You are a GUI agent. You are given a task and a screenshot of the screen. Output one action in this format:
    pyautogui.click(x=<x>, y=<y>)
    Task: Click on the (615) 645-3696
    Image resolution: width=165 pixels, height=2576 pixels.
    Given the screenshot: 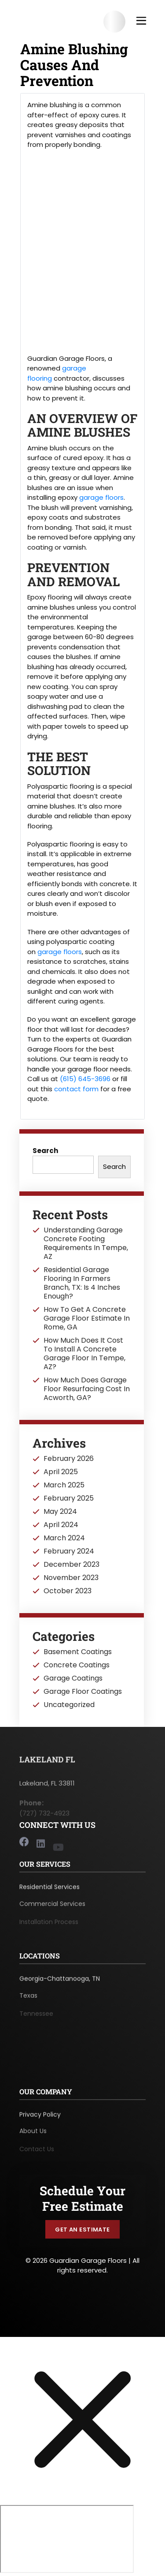 What is the action you would take?
    pyautogui.click(x=85, y=1078)
    